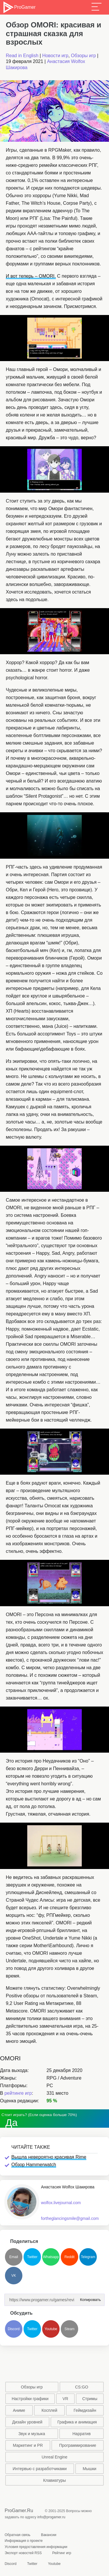 Image resolution: width=109 pixels, height=2576 pixels. Describe the element at coordinates (77, 2445) in the screenshot. I see `Программирование` at that location.